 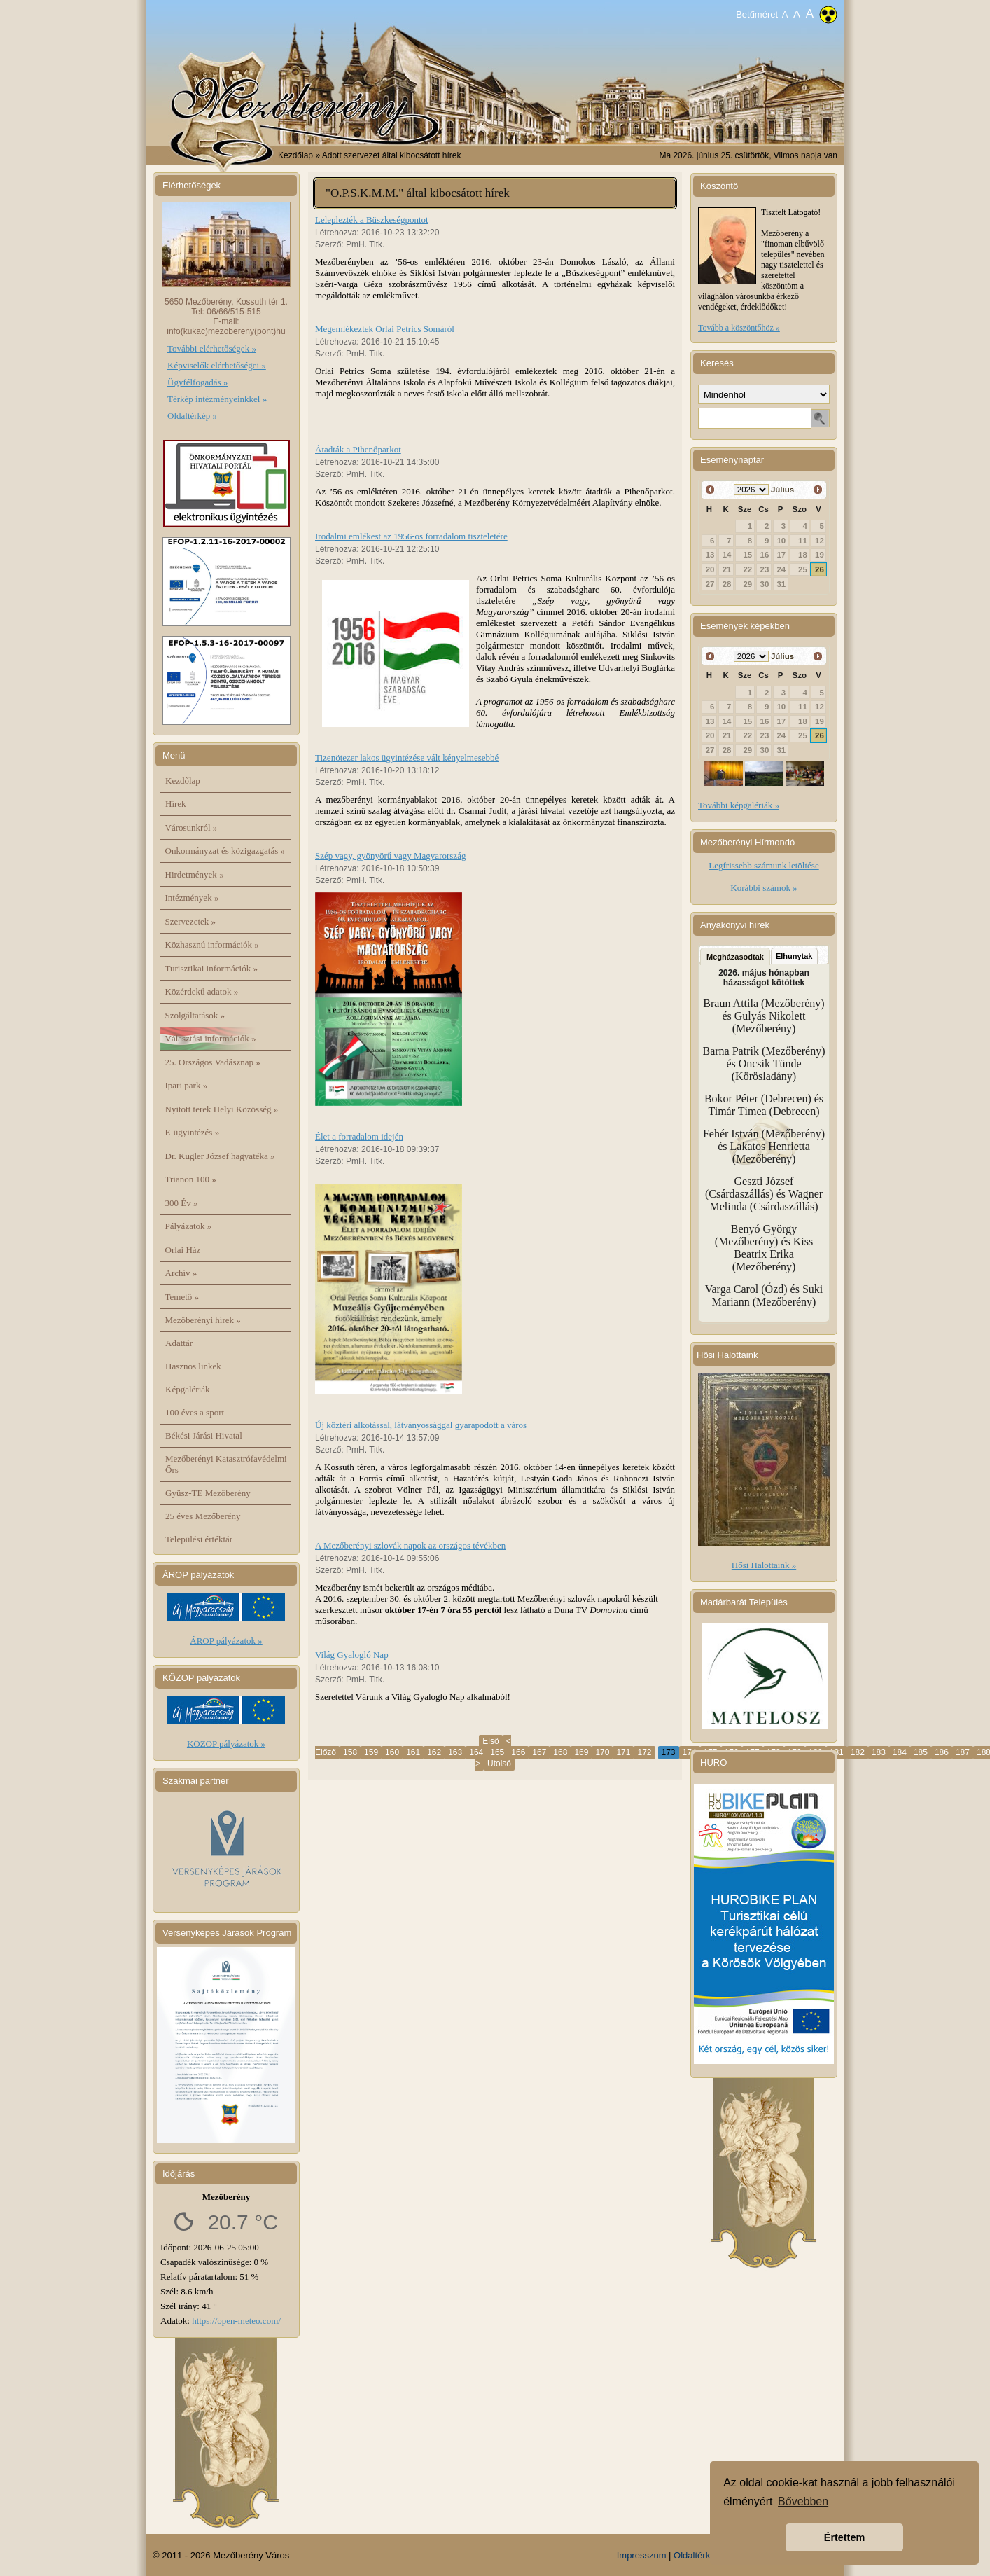 I want to click on Megemlékeztek Orlai Petrics Somáról, so click(x=384, y=329).